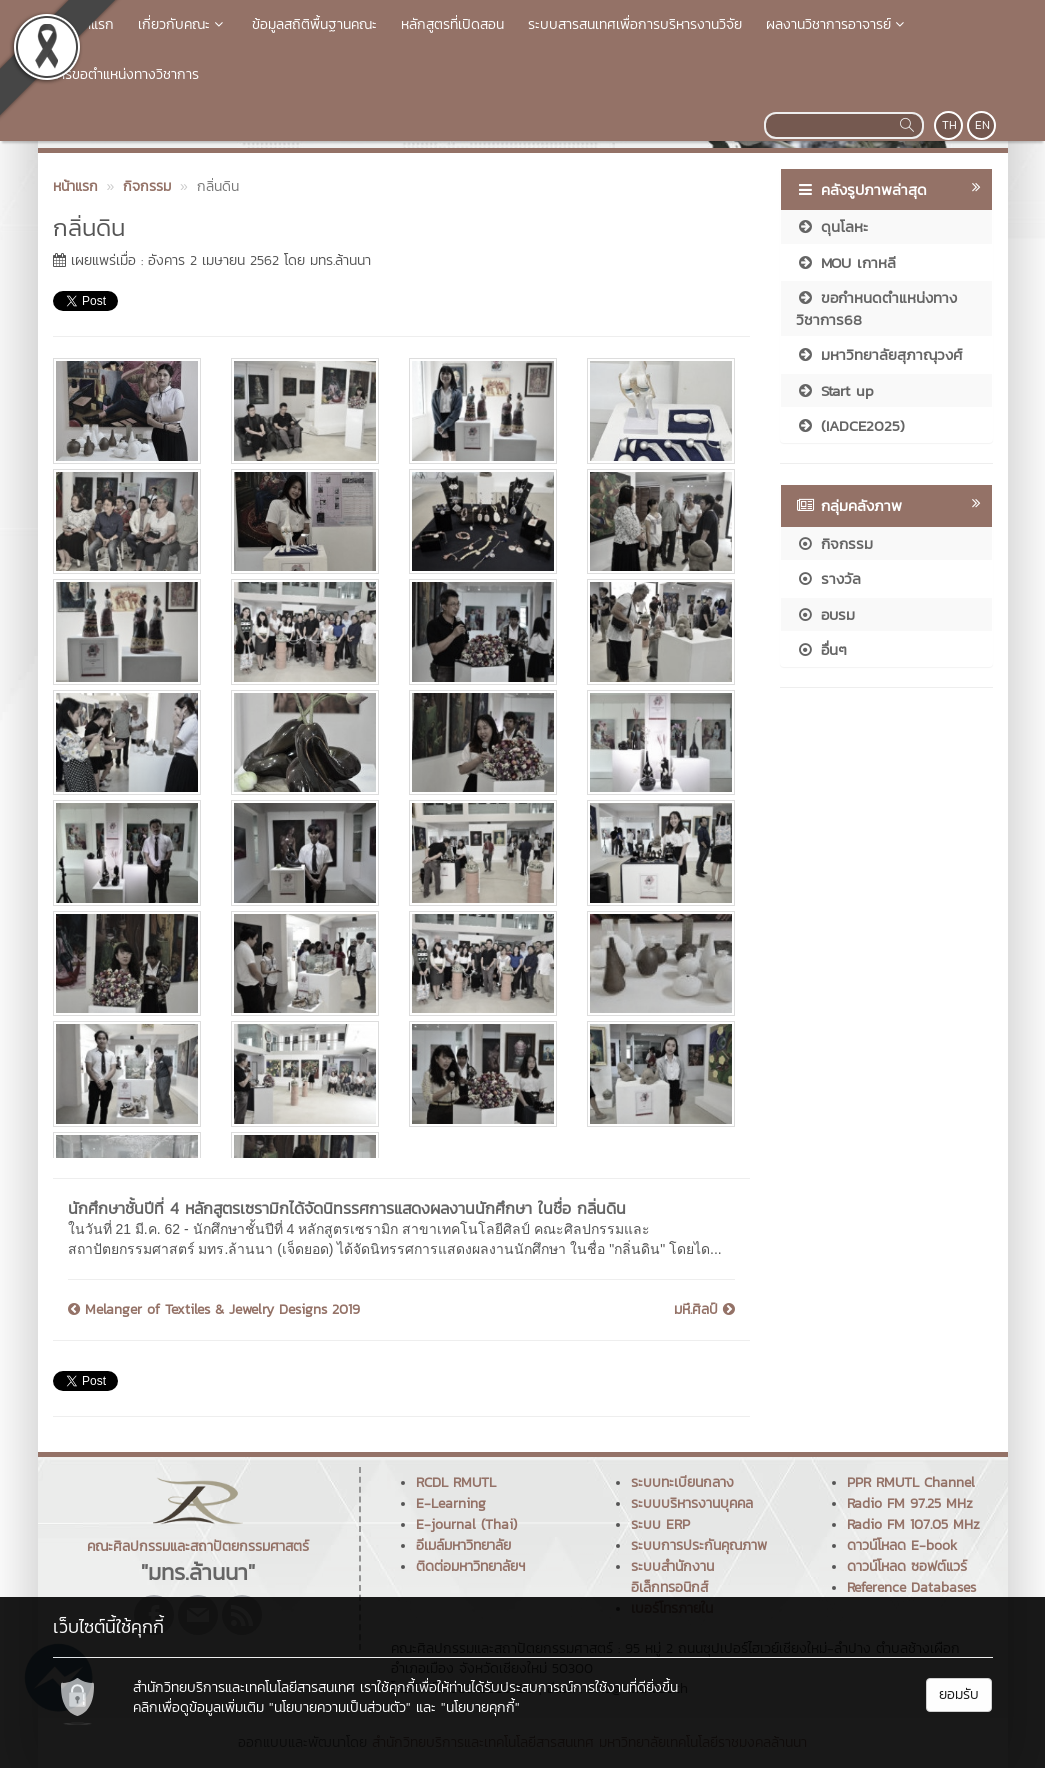 The height and width of the screenshot is (1768, 1045). What do you see at coordinates (660, 1524) in the screenshot?
I see `ระบบ ERP` at bounding box center [660, 1524].